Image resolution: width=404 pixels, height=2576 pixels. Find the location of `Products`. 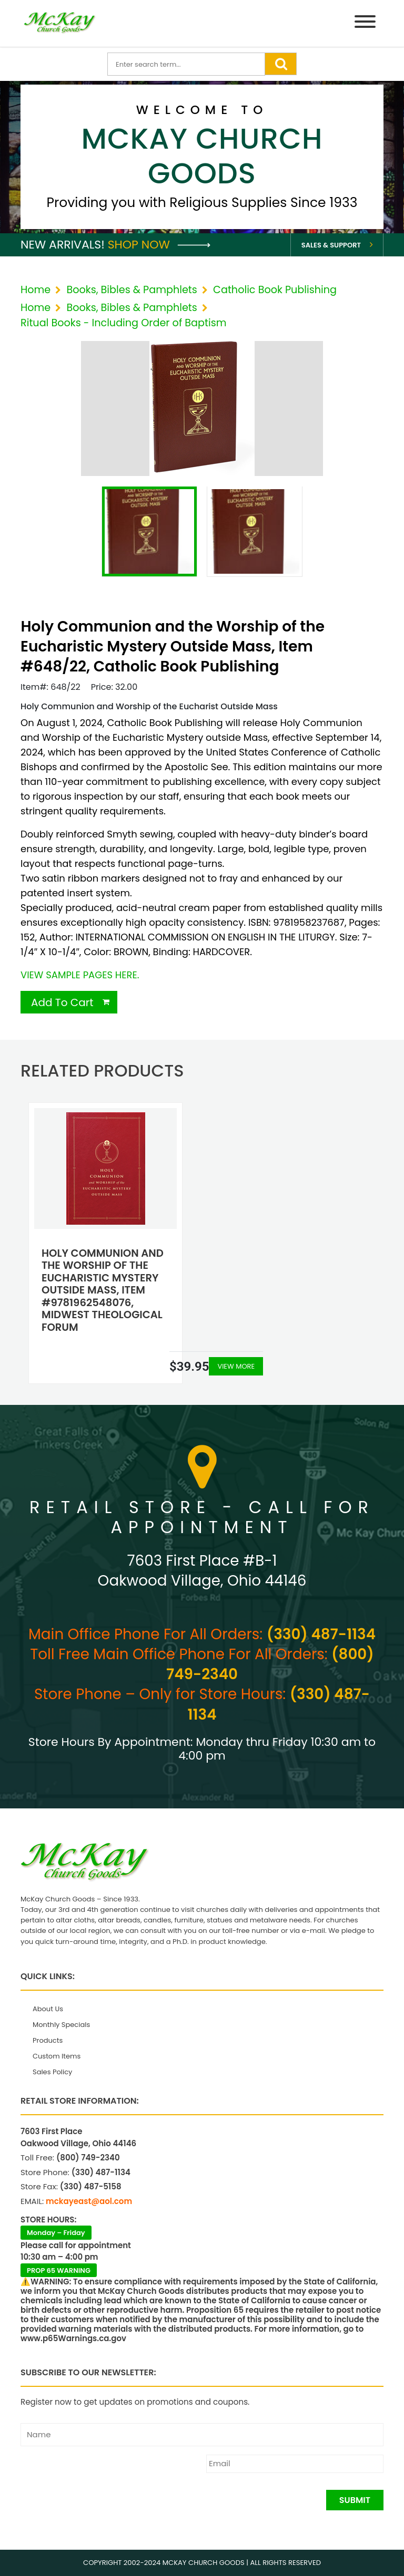

Products is located at coordinates (48, 2040).